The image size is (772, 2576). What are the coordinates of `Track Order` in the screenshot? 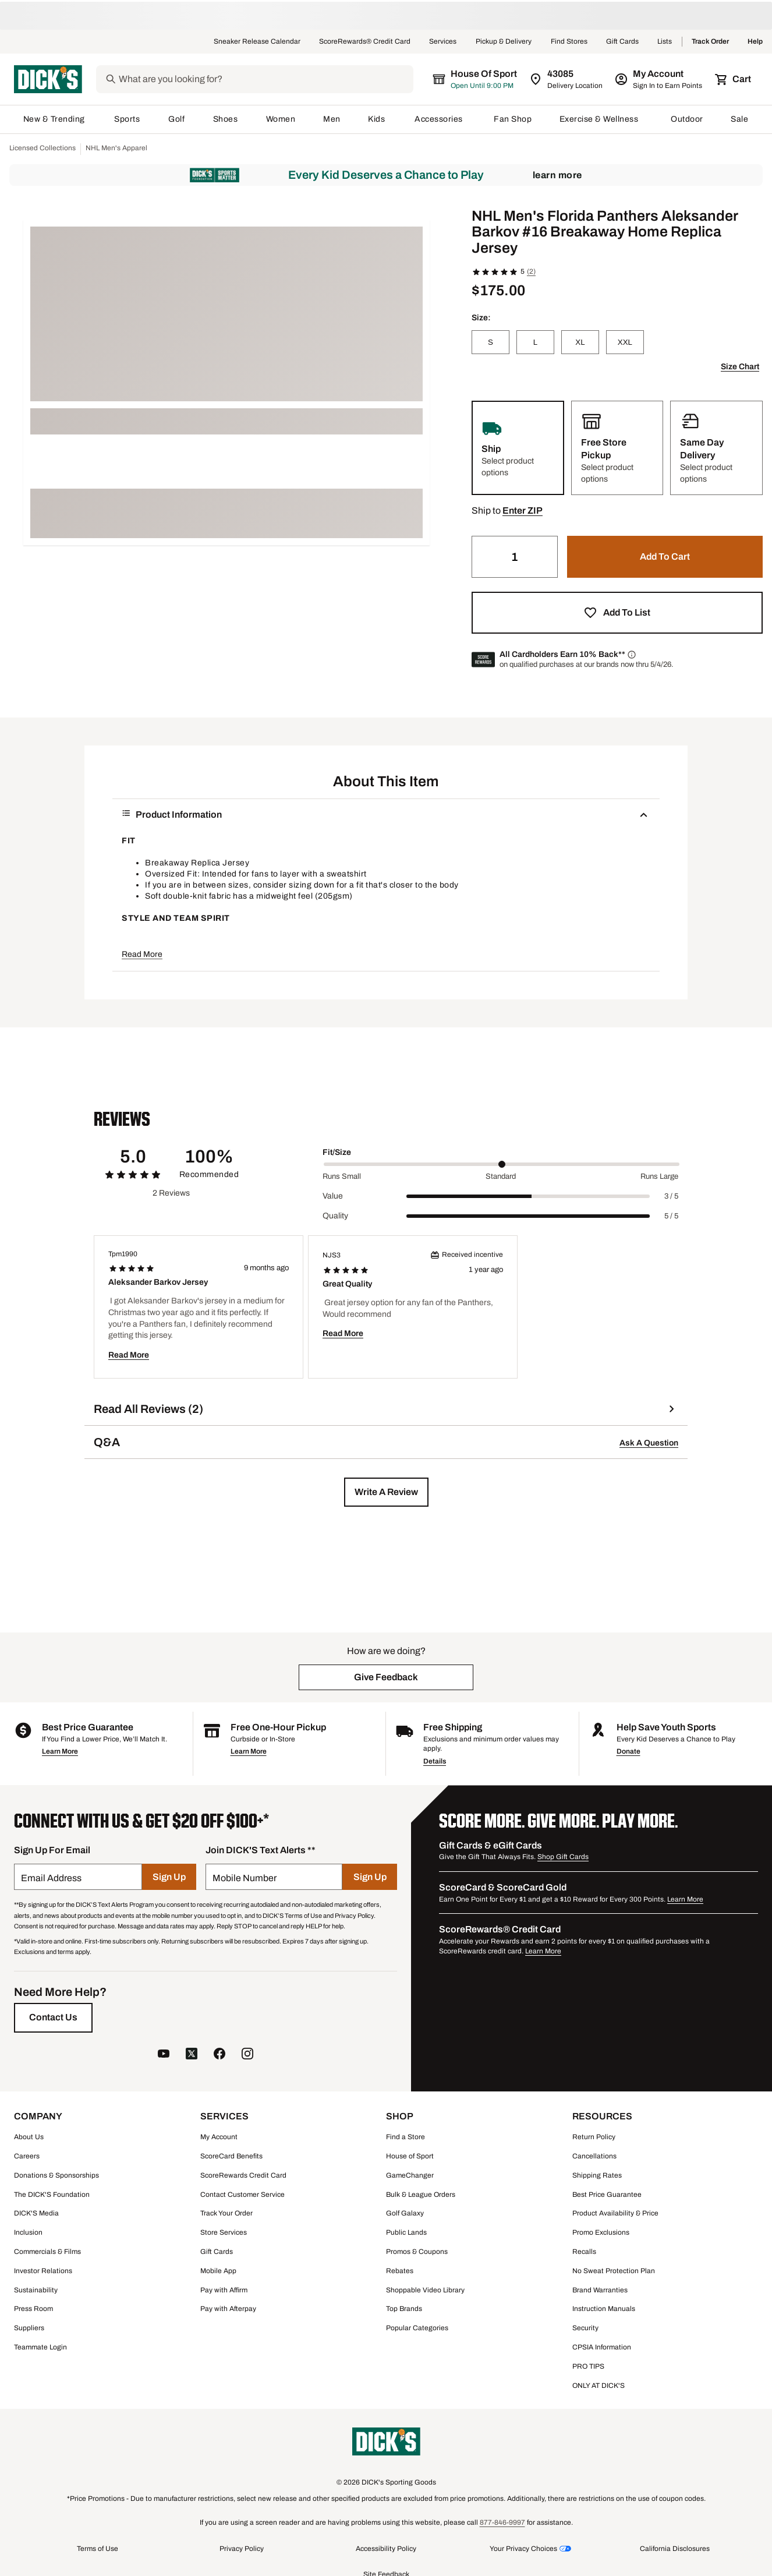 It's located at (710, 42).